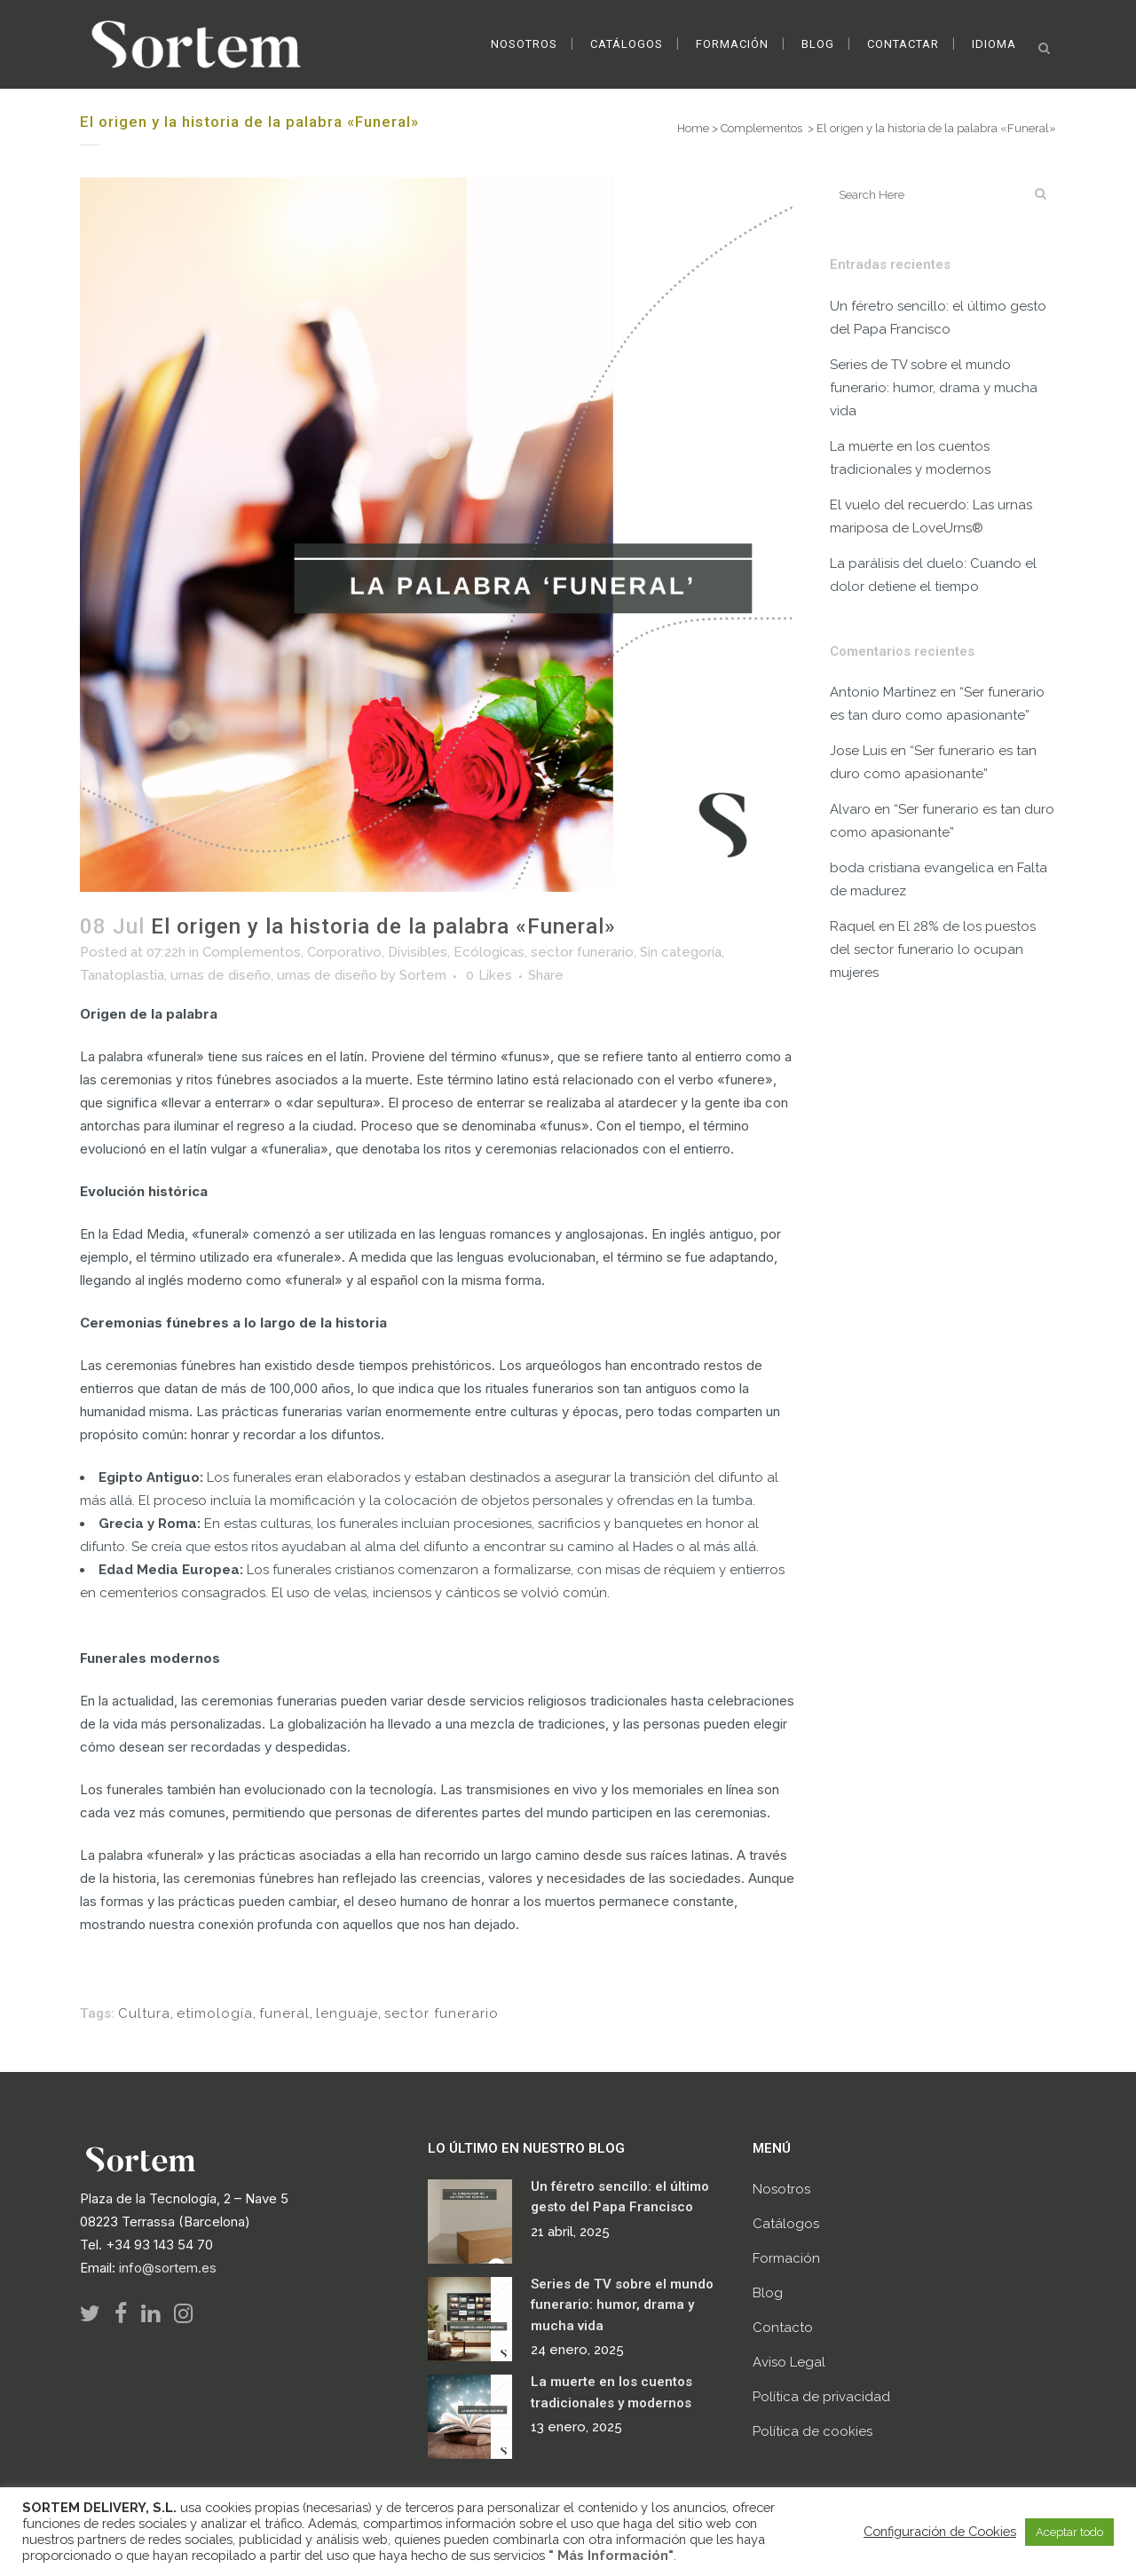 The image size is (1136, 2576). I want to click on Home, so click(693, 128).